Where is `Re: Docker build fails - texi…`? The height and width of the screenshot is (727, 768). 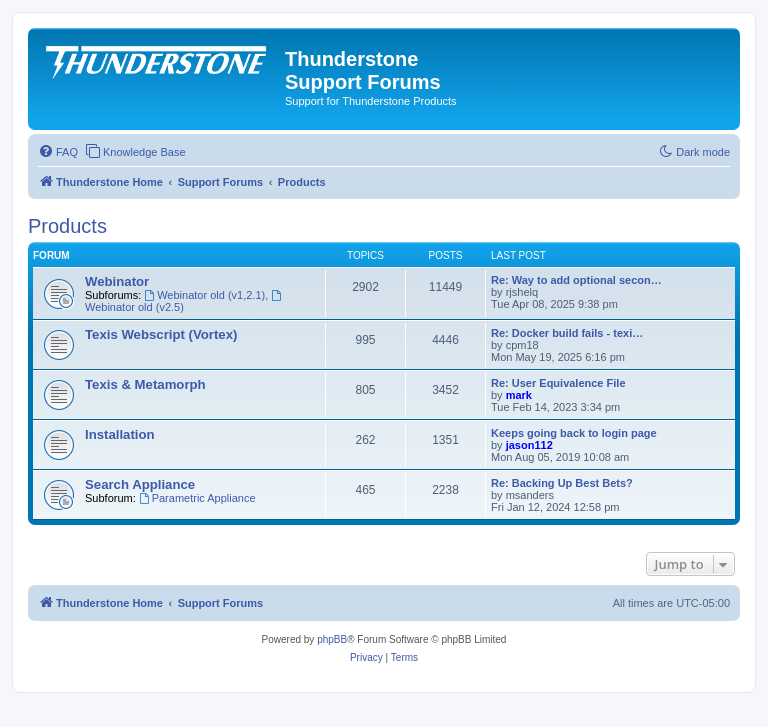
Re: Docker build fails - texi… is located at coordinates (567, 333).